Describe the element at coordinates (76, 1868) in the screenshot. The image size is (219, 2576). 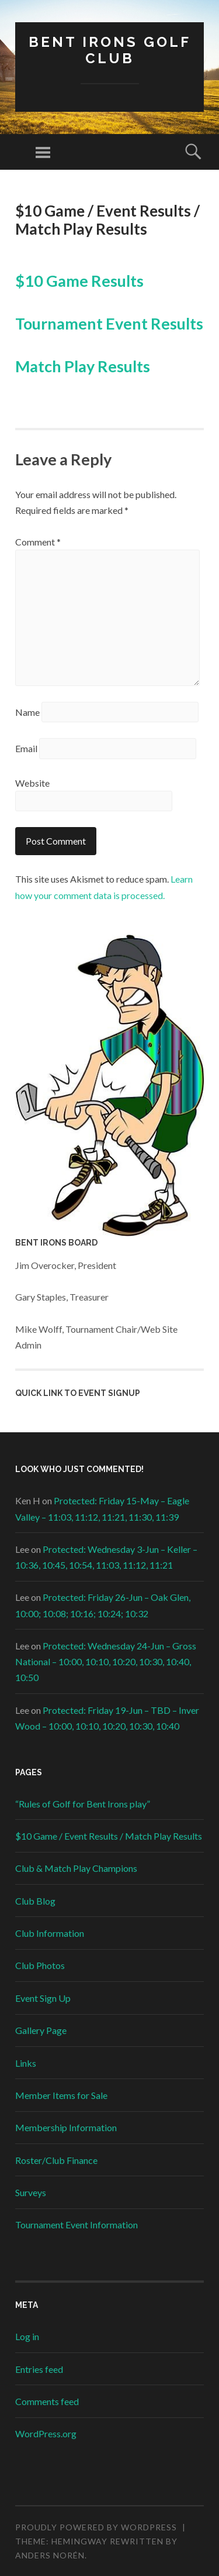
I see `Club & Match Play Champions` at that location.